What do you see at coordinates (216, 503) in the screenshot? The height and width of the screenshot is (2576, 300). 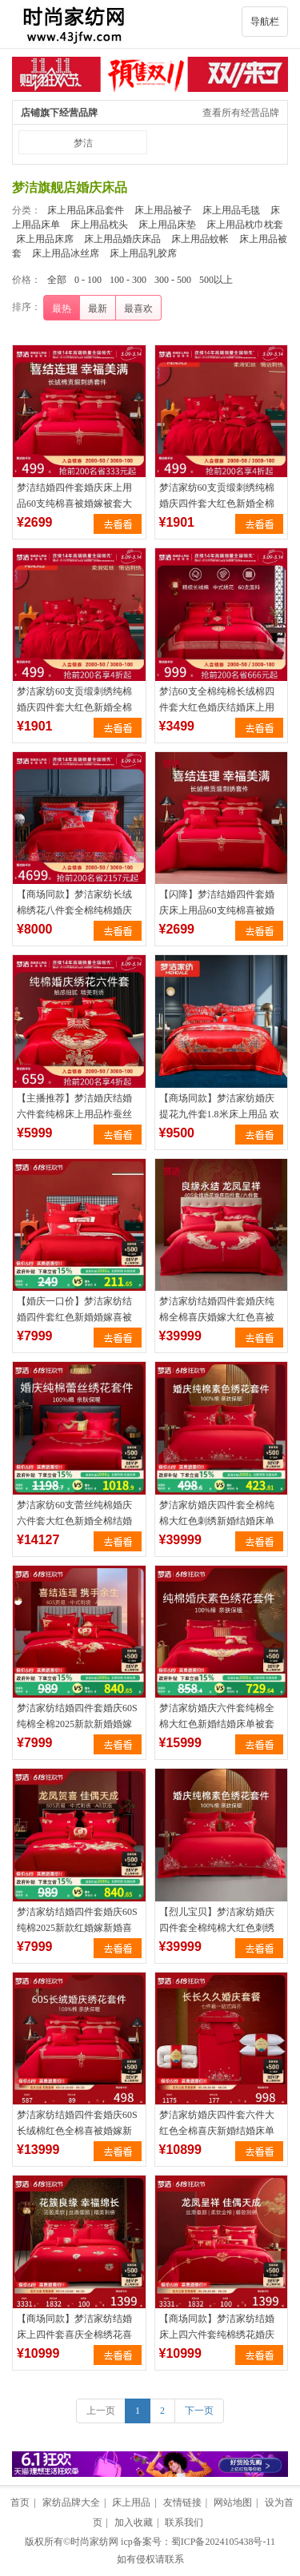 I see `梦洁家纺60支贡缎刺绣纯棉婚庆四件套大红色新婚全棉结婚床上用品` at bounding box center [216, 503].